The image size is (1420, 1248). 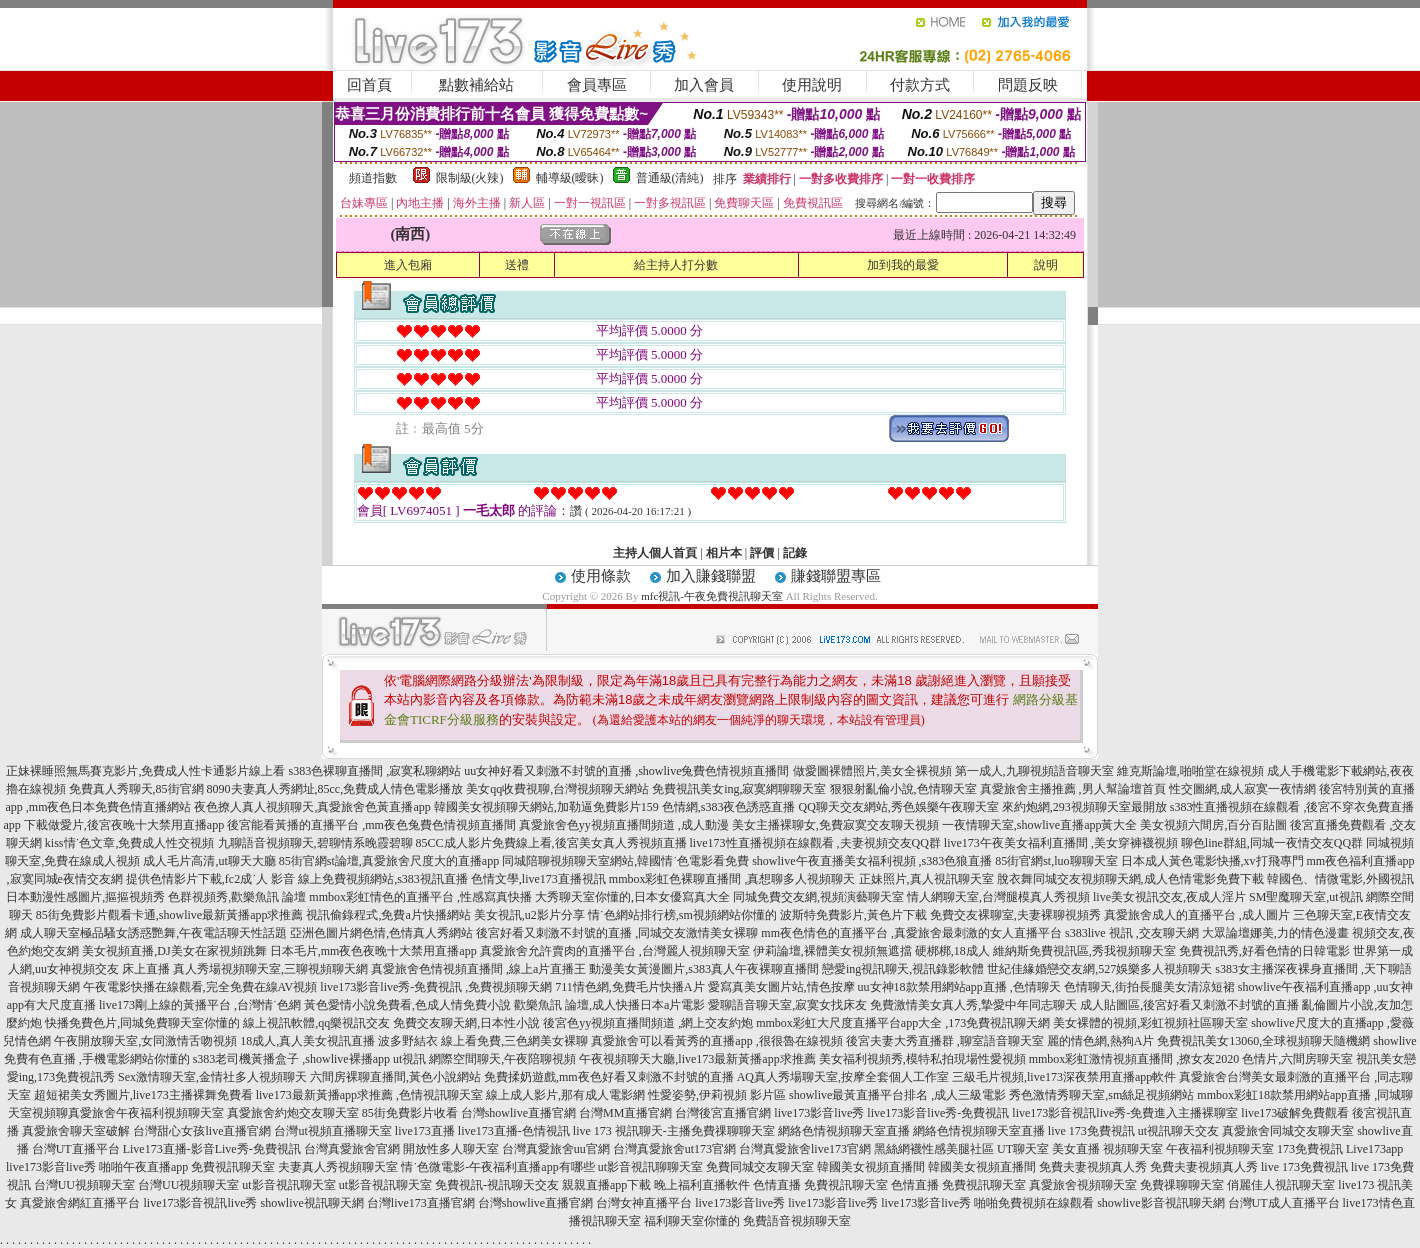 I want to click on 真愛旅舍午夜福利視頻聊天室, so click(x=146, y=1113).